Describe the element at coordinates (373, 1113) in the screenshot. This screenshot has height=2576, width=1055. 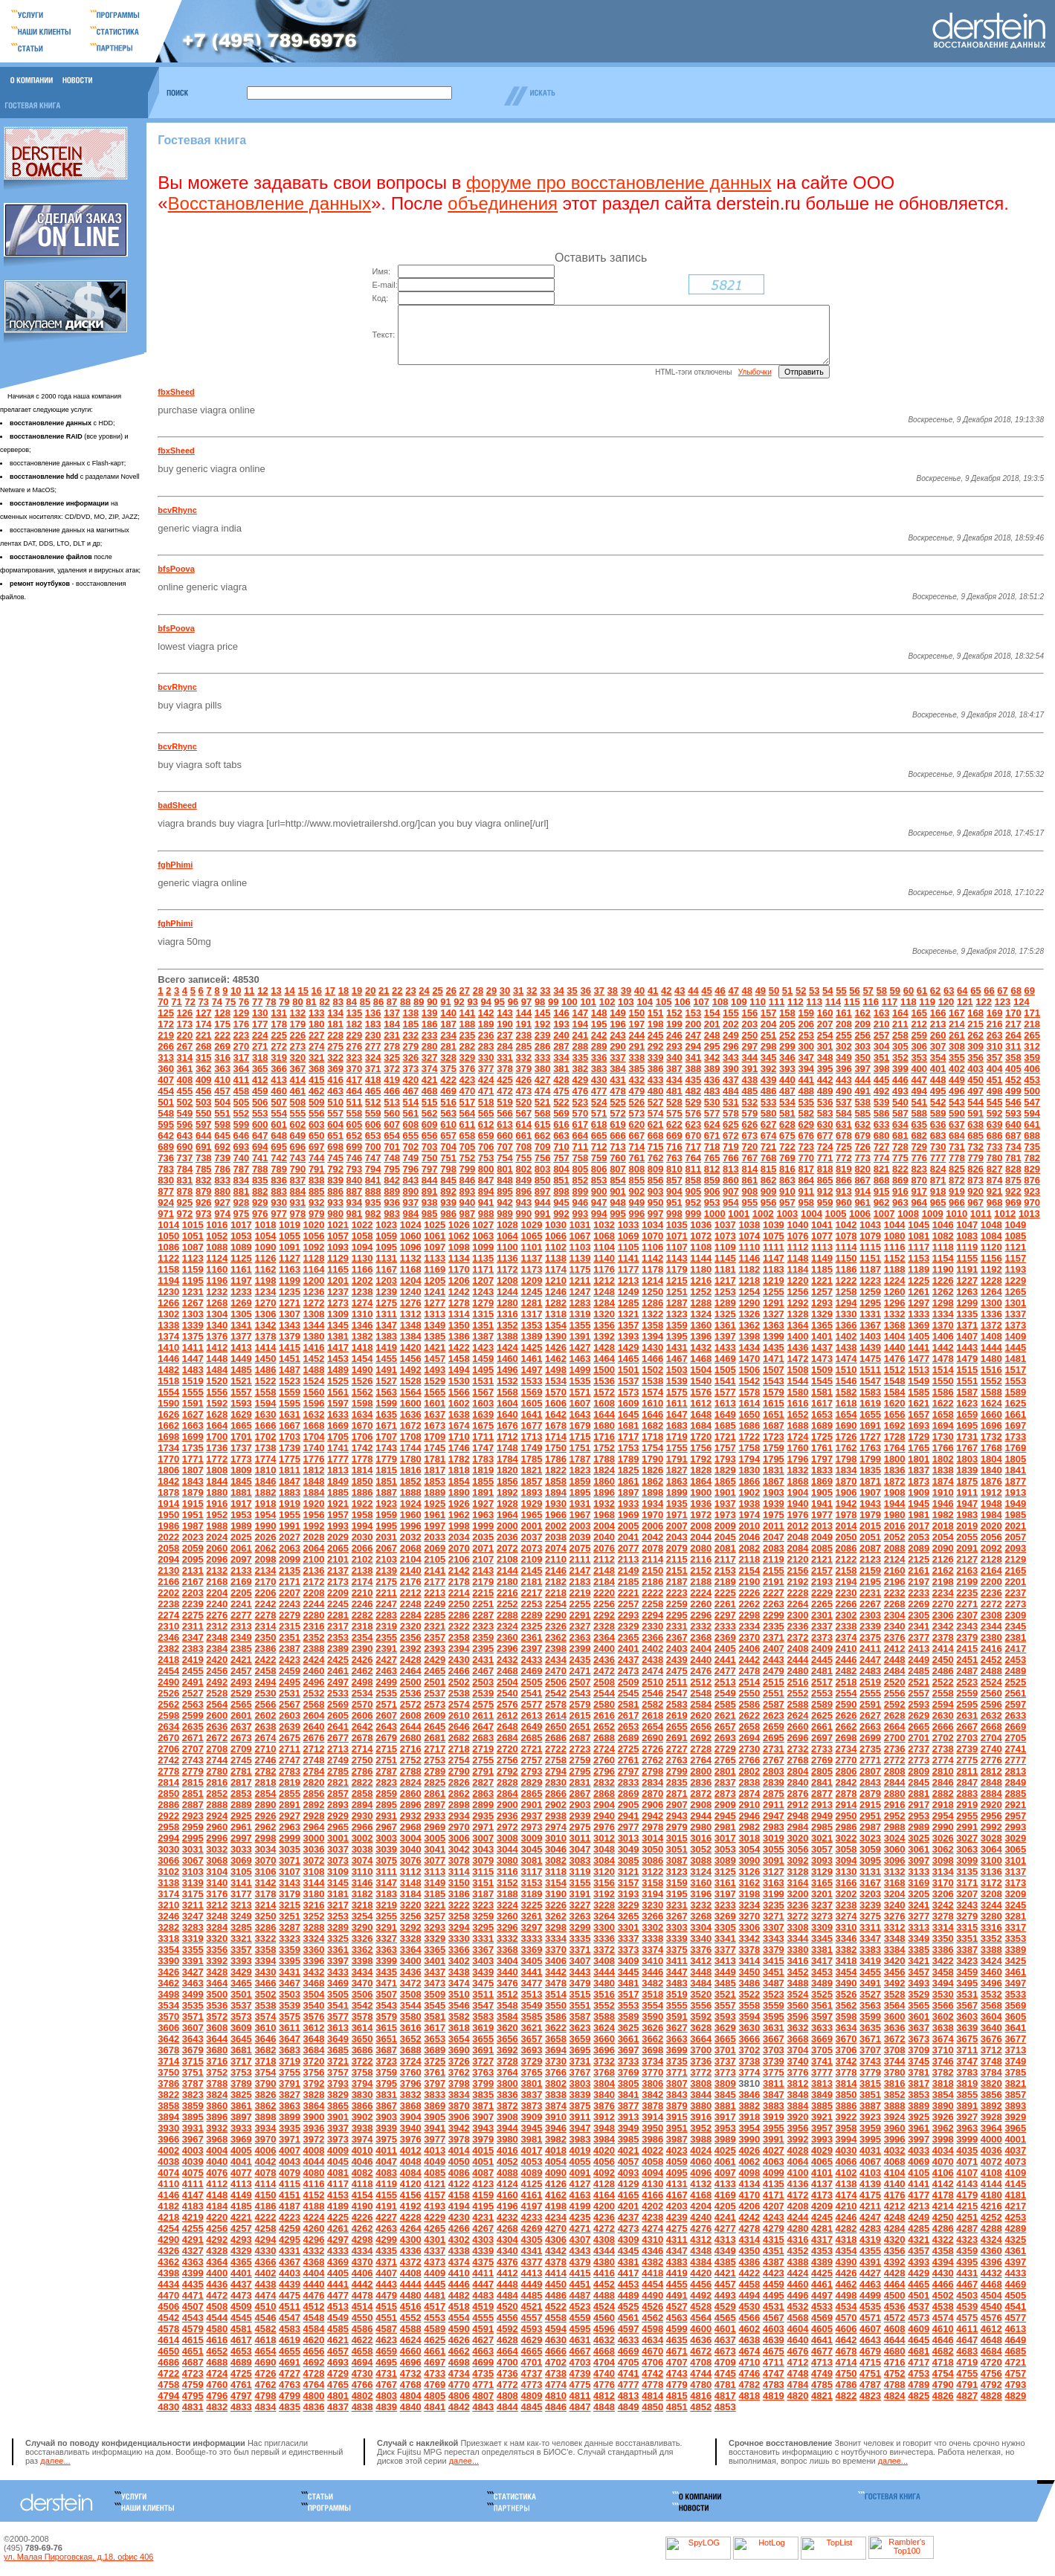
I see `512` at that location.